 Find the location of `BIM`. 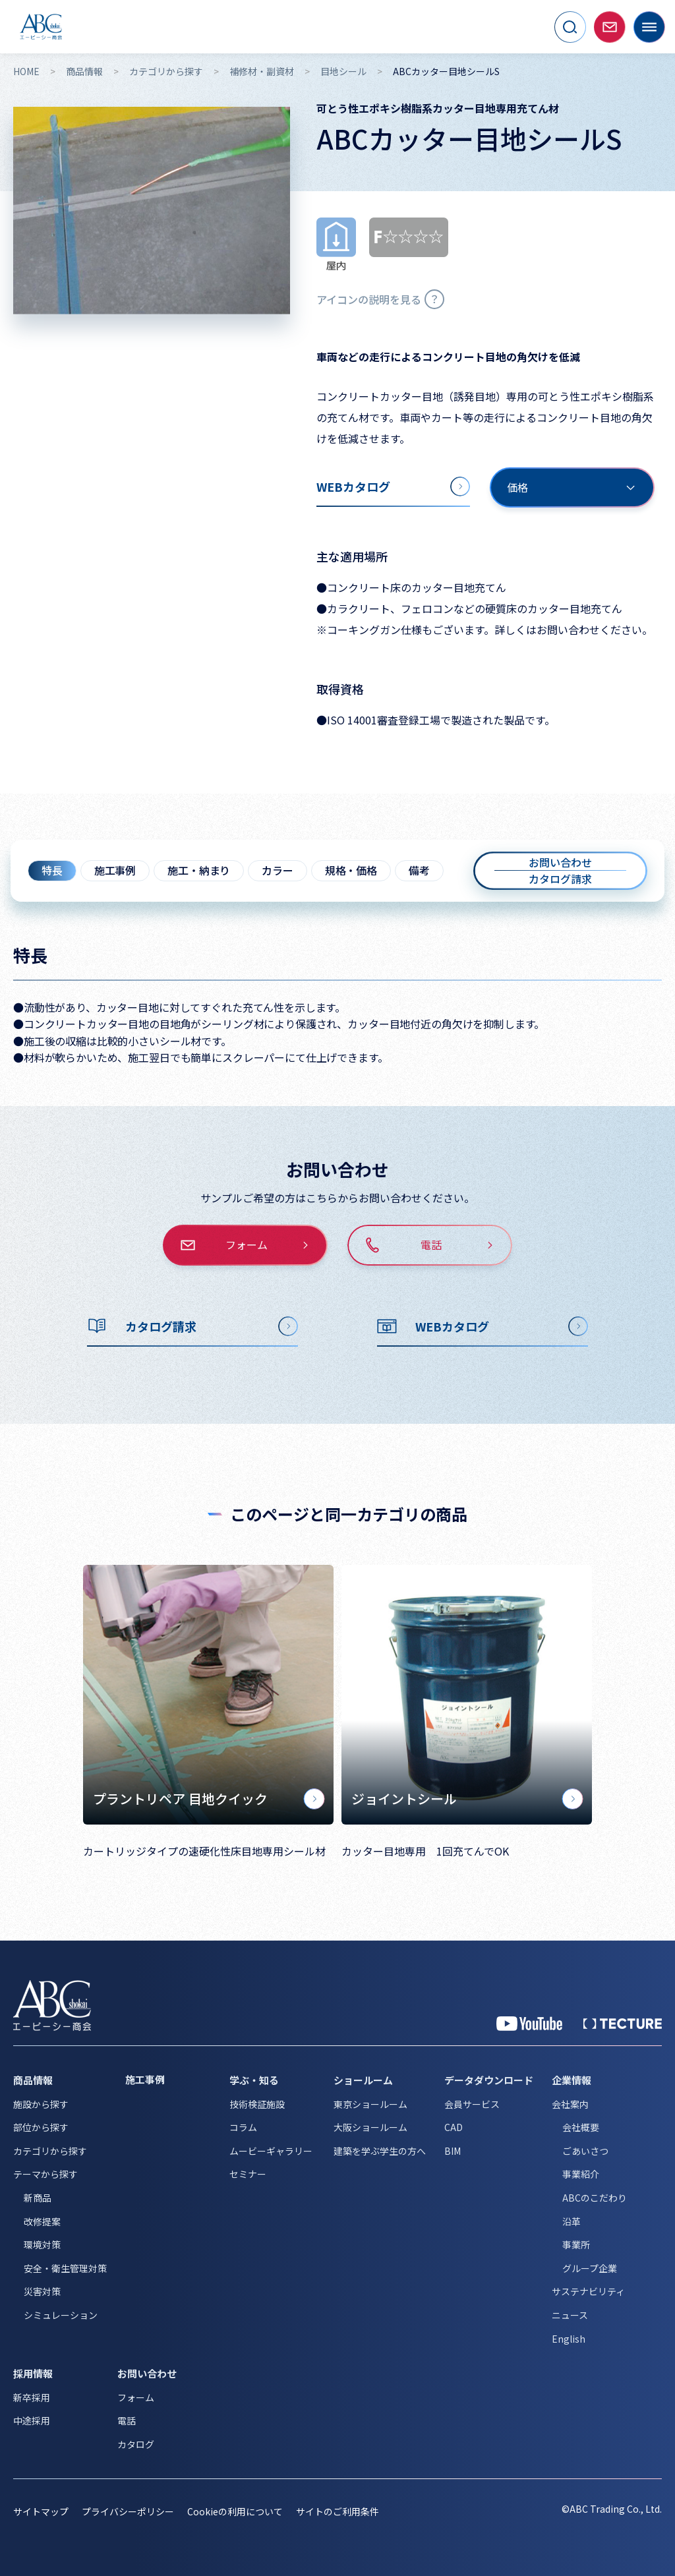

BIM is located at coordinates (452, 2150).